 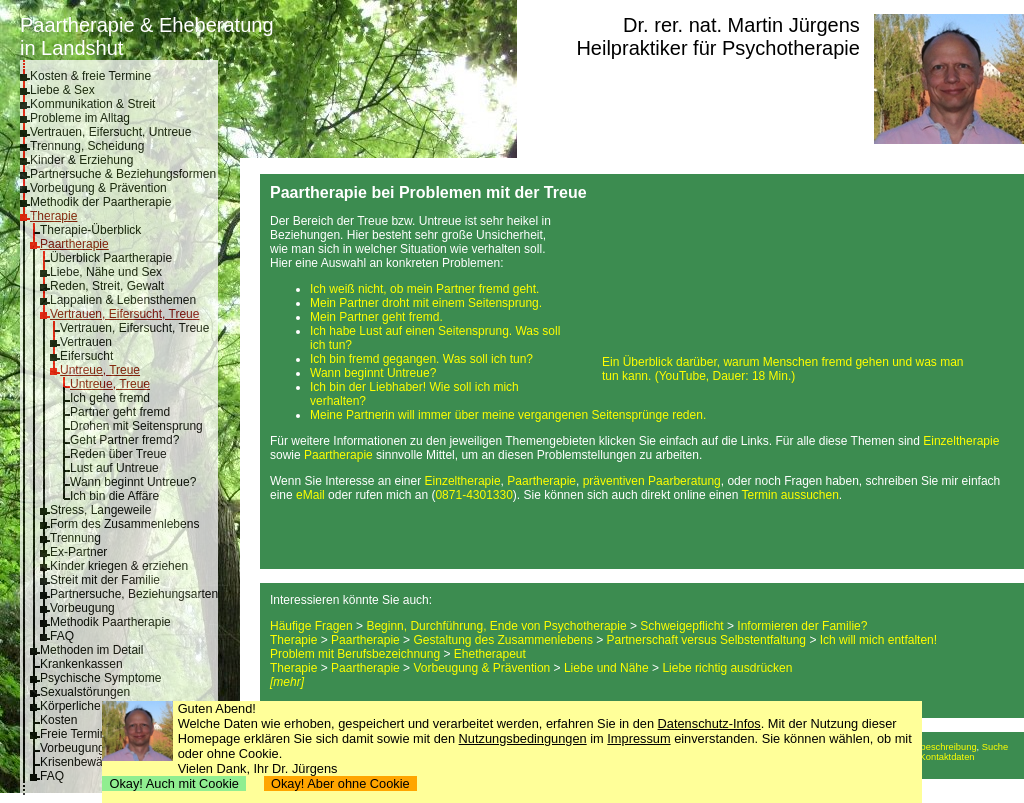 I want to click on Problem mit Berufsbezeichnung, so click(x=355, y=654).